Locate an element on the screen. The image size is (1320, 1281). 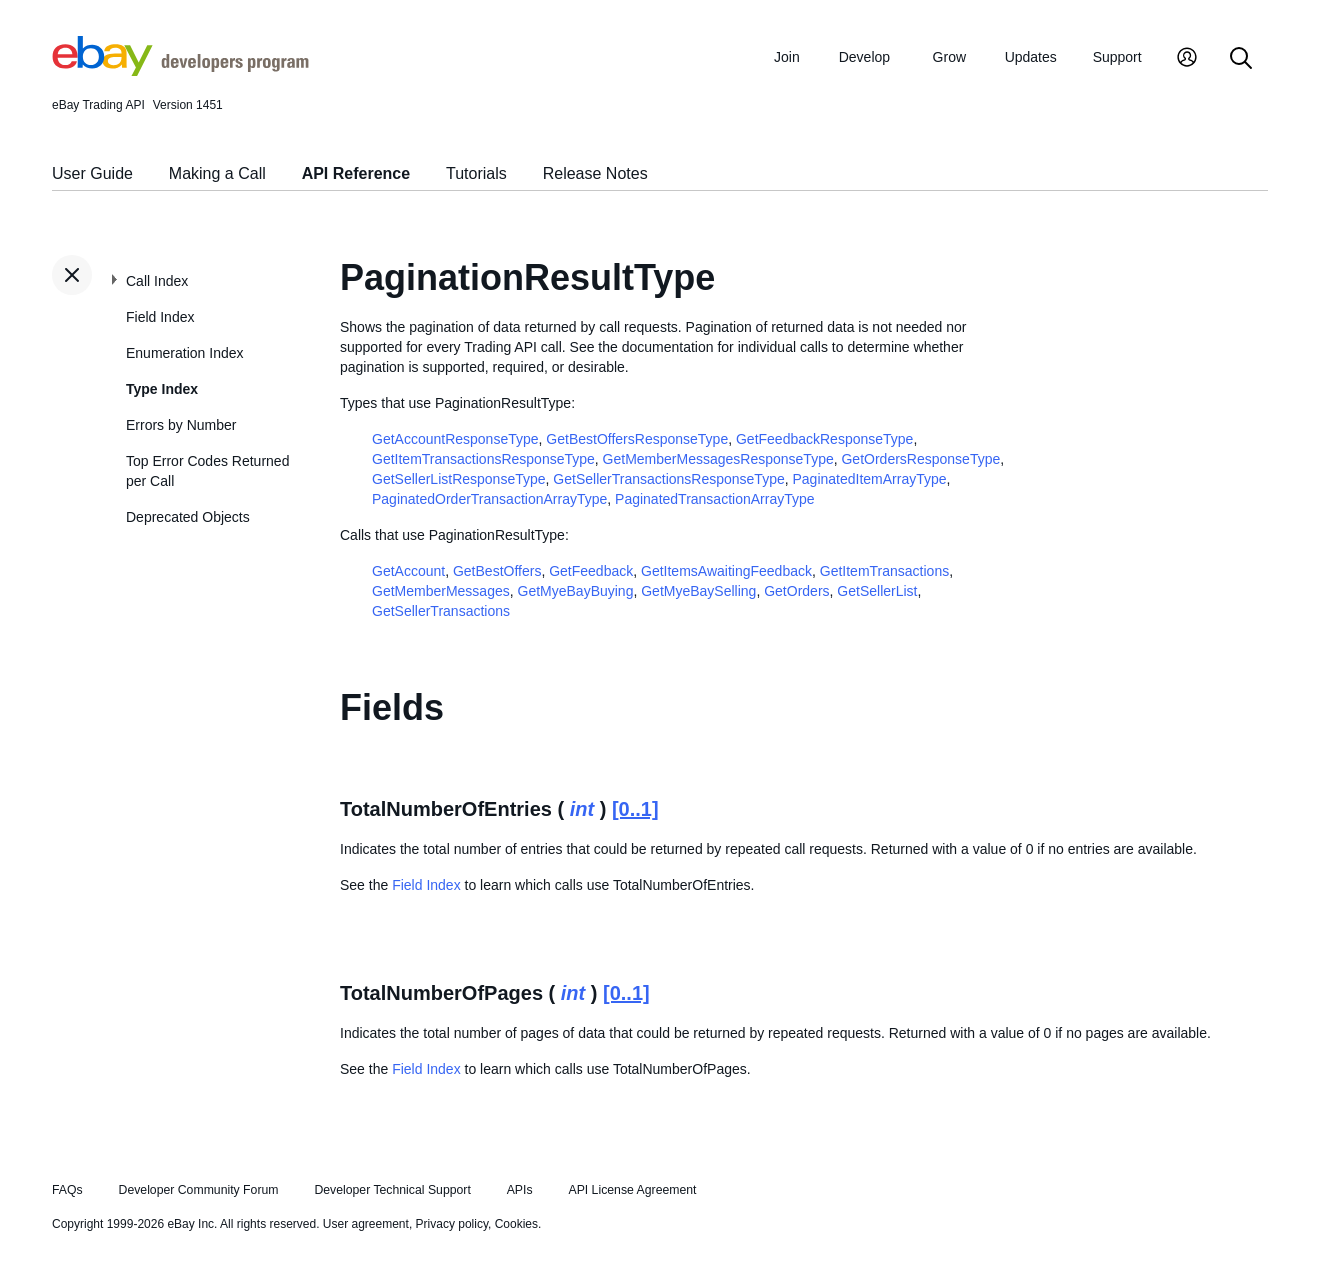
User Guide is located at coordinates (92, 173).